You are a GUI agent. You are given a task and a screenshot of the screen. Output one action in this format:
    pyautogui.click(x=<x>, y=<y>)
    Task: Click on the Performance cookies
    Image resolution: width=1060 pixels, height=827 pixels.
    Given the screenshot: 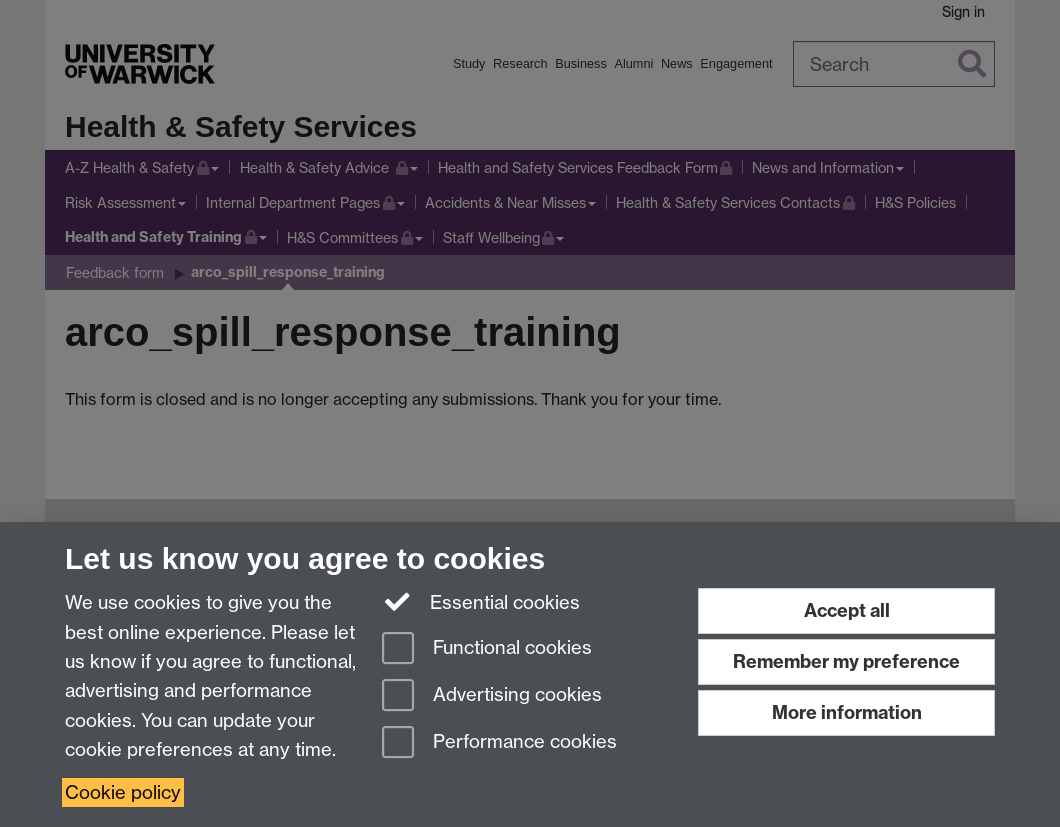 What is the action you would take?
    pyautogui.click(x=499, y=743)
    